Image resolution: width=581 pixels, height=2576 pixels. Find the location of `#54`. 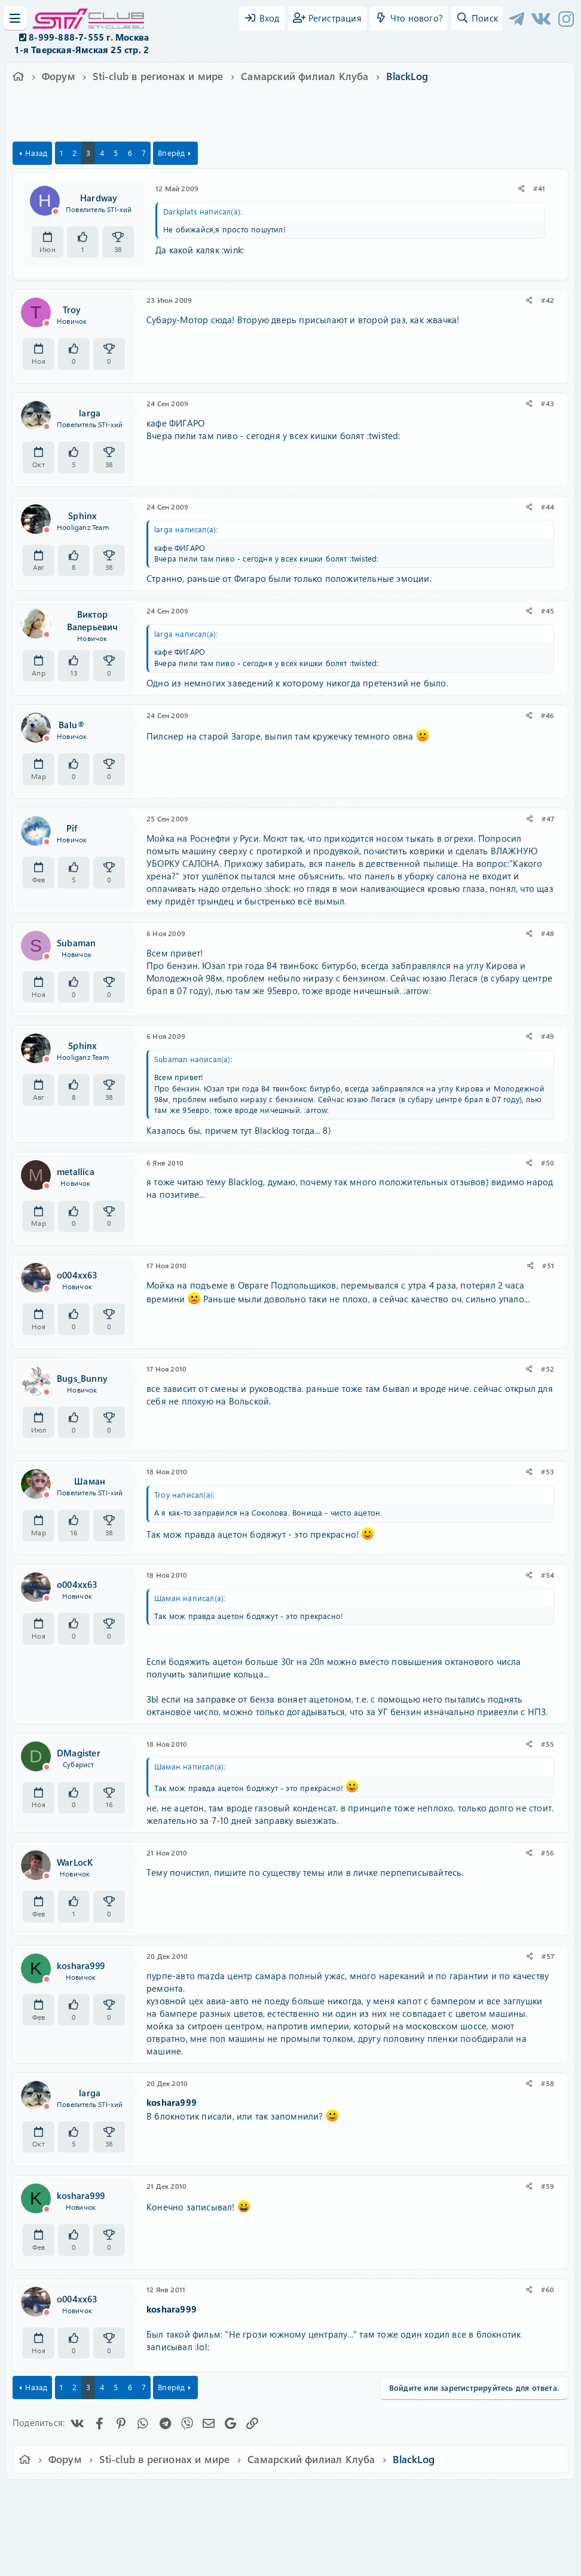

#54 is located at coordinates (547, 1575).